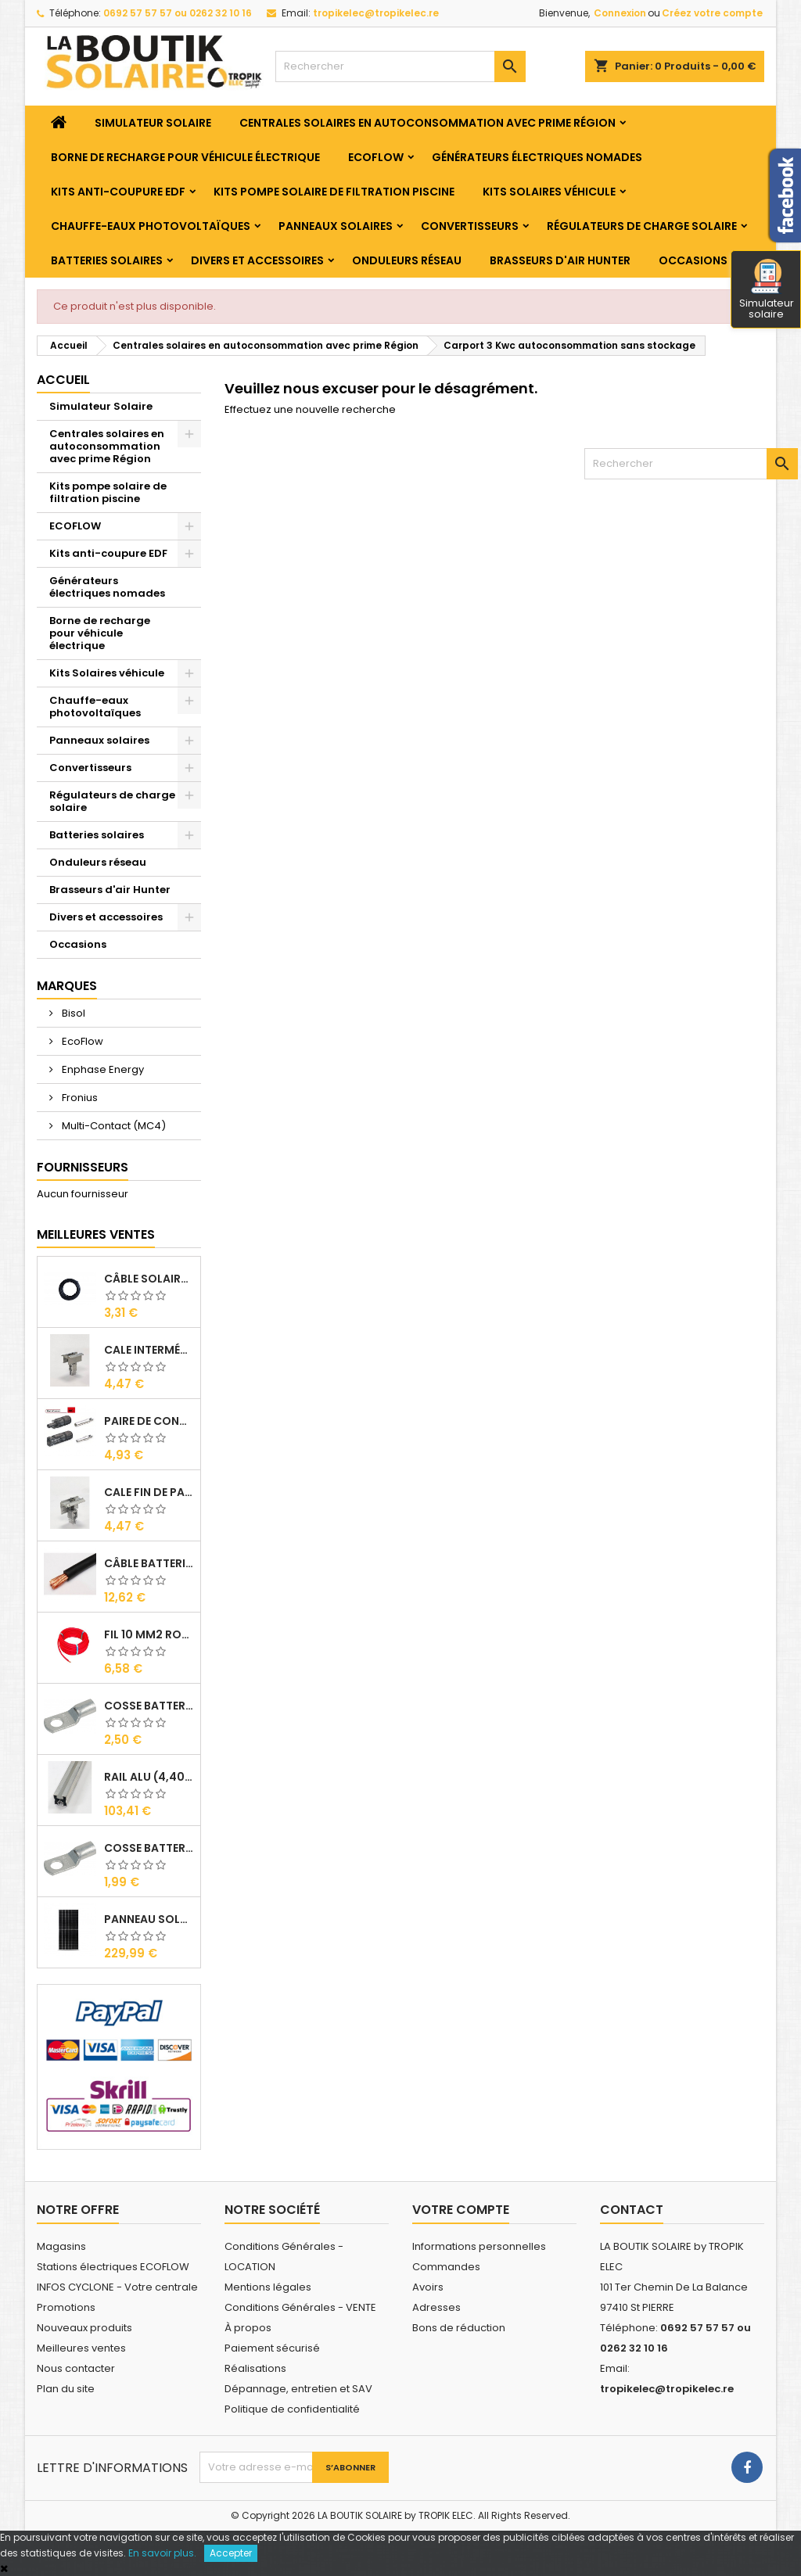  I want to click on Panneau solaire BISOL DUPLEX 410 Wc Mono, so click(149, 1919).